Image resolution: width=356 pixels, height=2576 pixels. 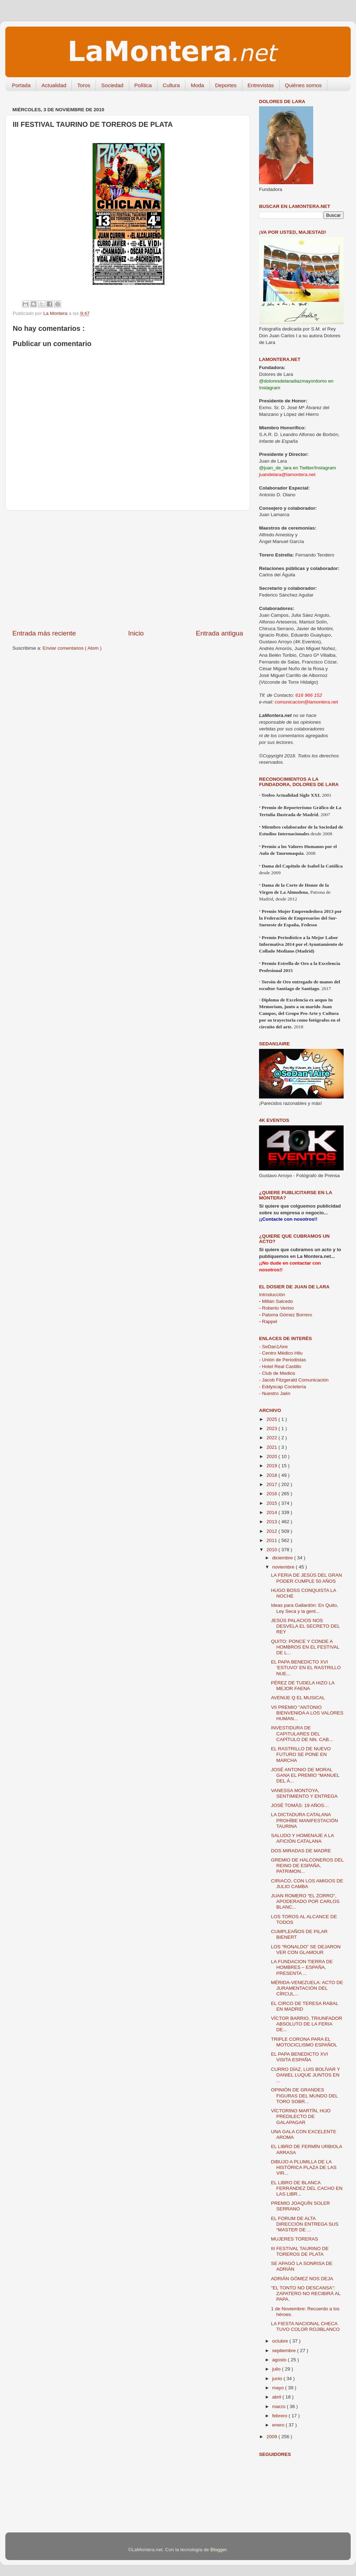 What do you see at coordinates (302, 1733) in the screenshot?
I see `INVESTIDURA DE CAPITULARES DEL CAPÍTULO DE NN. CAB...` at bounding box center [302, 1733].